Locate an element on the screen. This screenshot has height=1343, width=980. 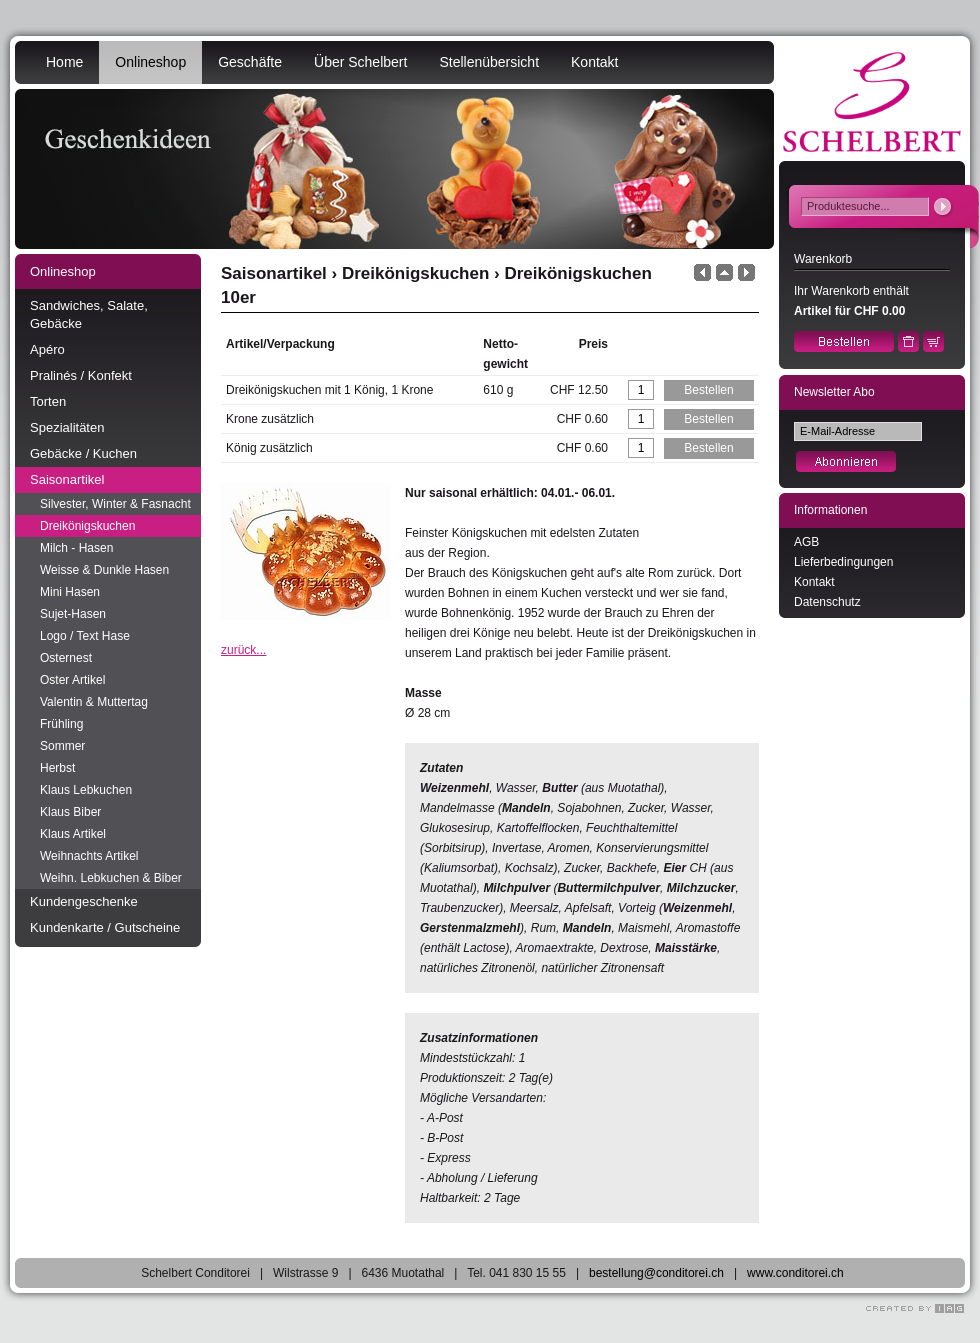
bestellung@conditorei.ch is located at coordinates (656, 1273).